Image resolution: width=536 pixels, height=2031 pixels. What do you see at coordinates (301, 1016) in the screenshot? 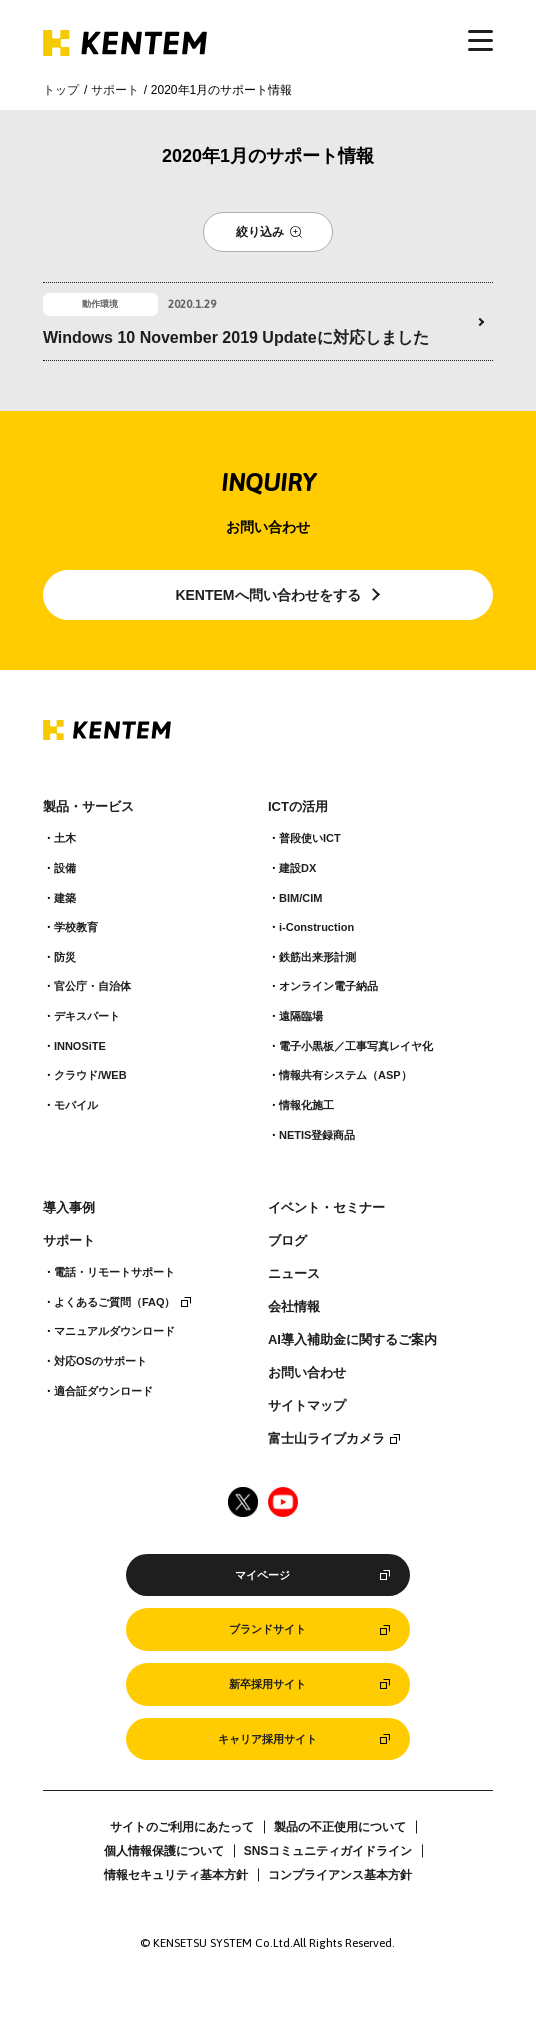
I see `遠隔臨場` at bounding box center [301, 1016].